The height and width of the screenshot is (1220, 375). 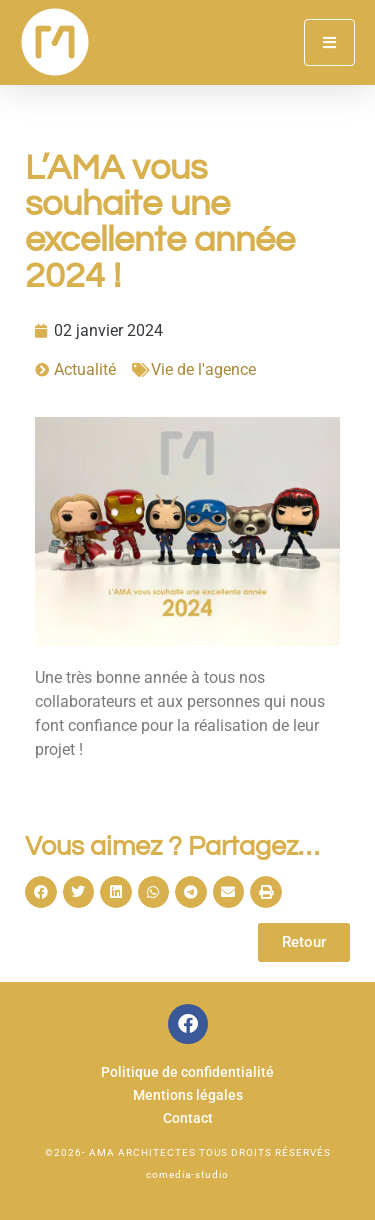 I want to click on comedia-studio, so click(x=187, y=1174).